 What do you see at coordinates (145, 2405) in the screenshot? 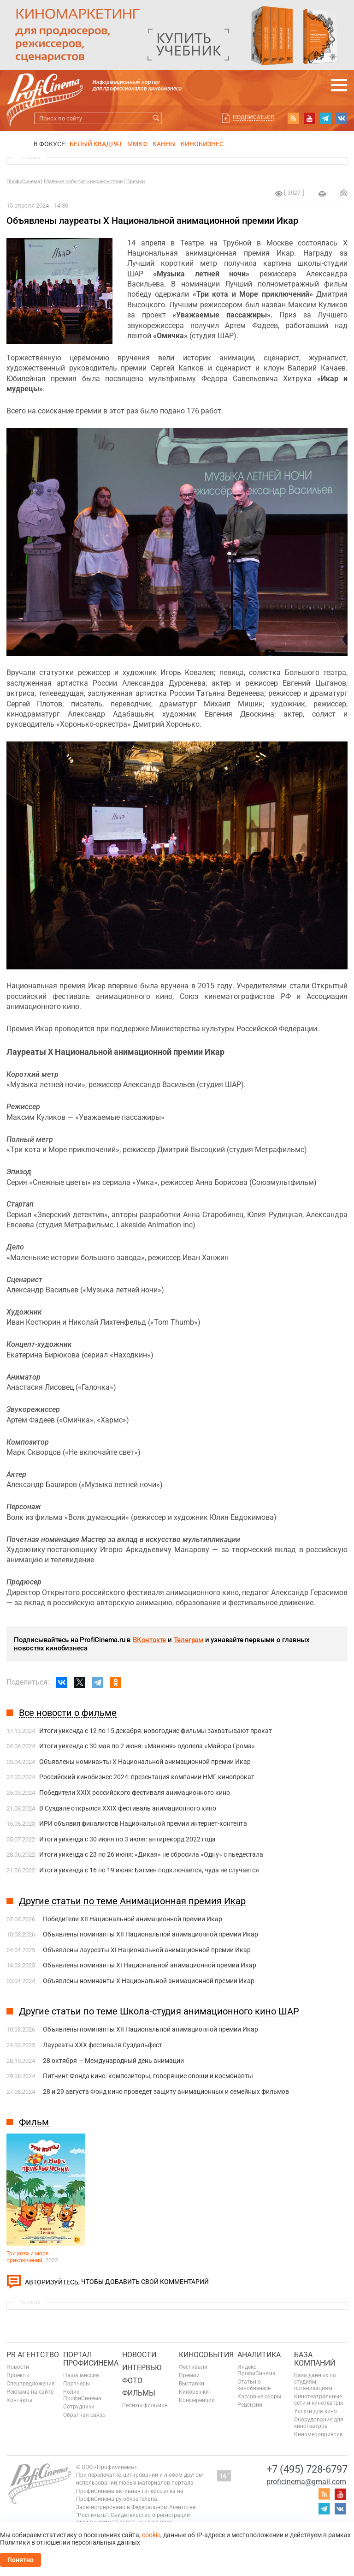
I see `Релизы фильмов` at bounding box center [145, 2405].